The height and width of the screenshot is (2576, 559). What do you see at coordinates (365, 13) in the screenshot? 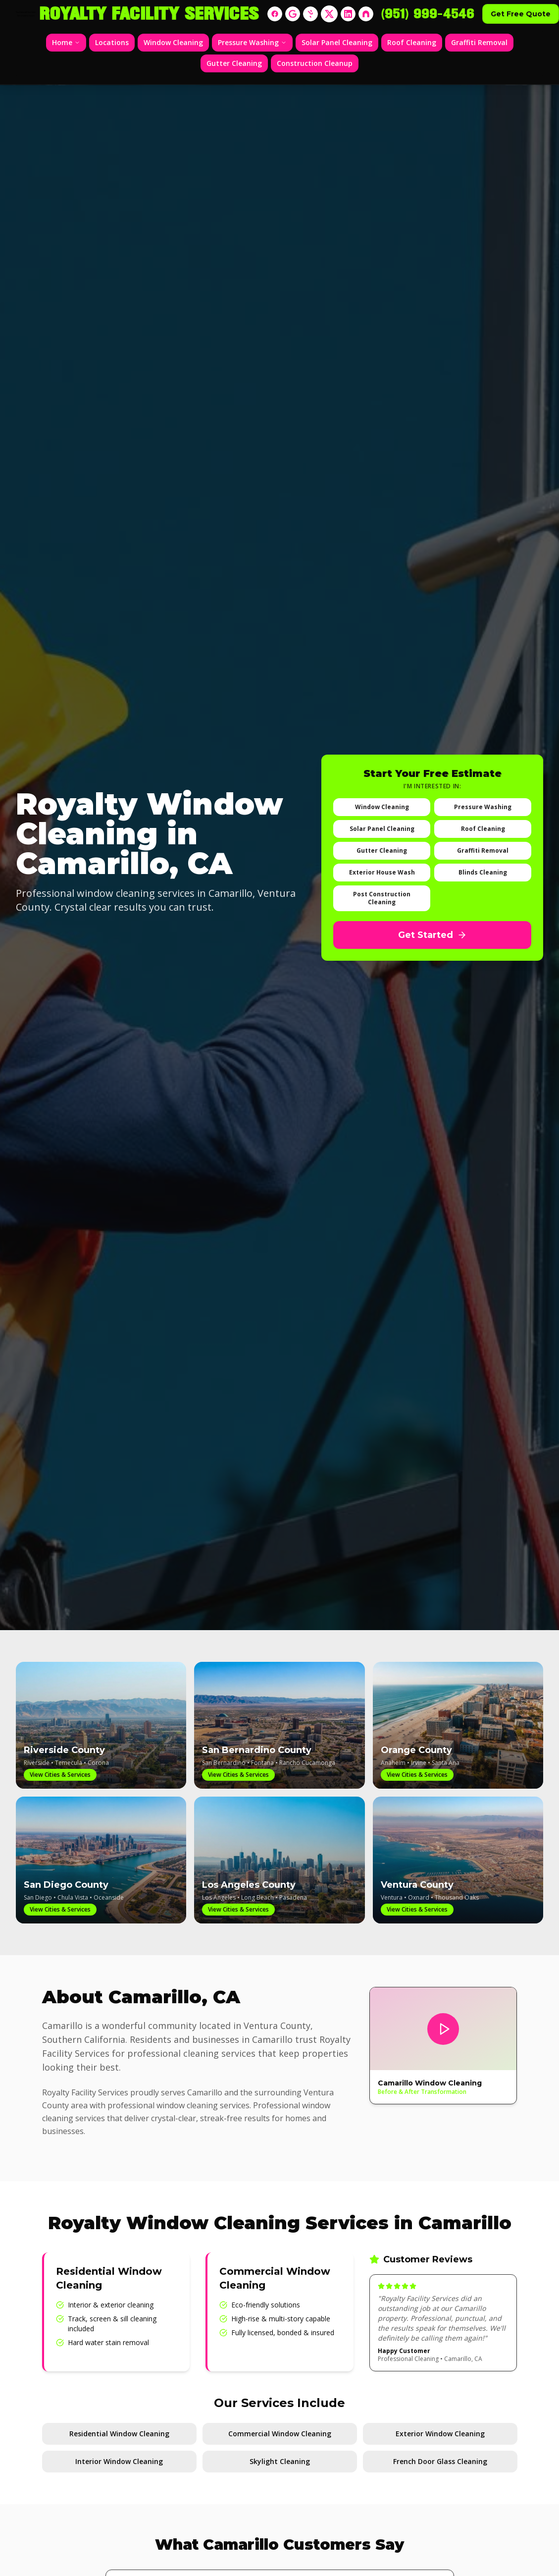
I see `[Nextdoor]` at bounding box center [365, 13].